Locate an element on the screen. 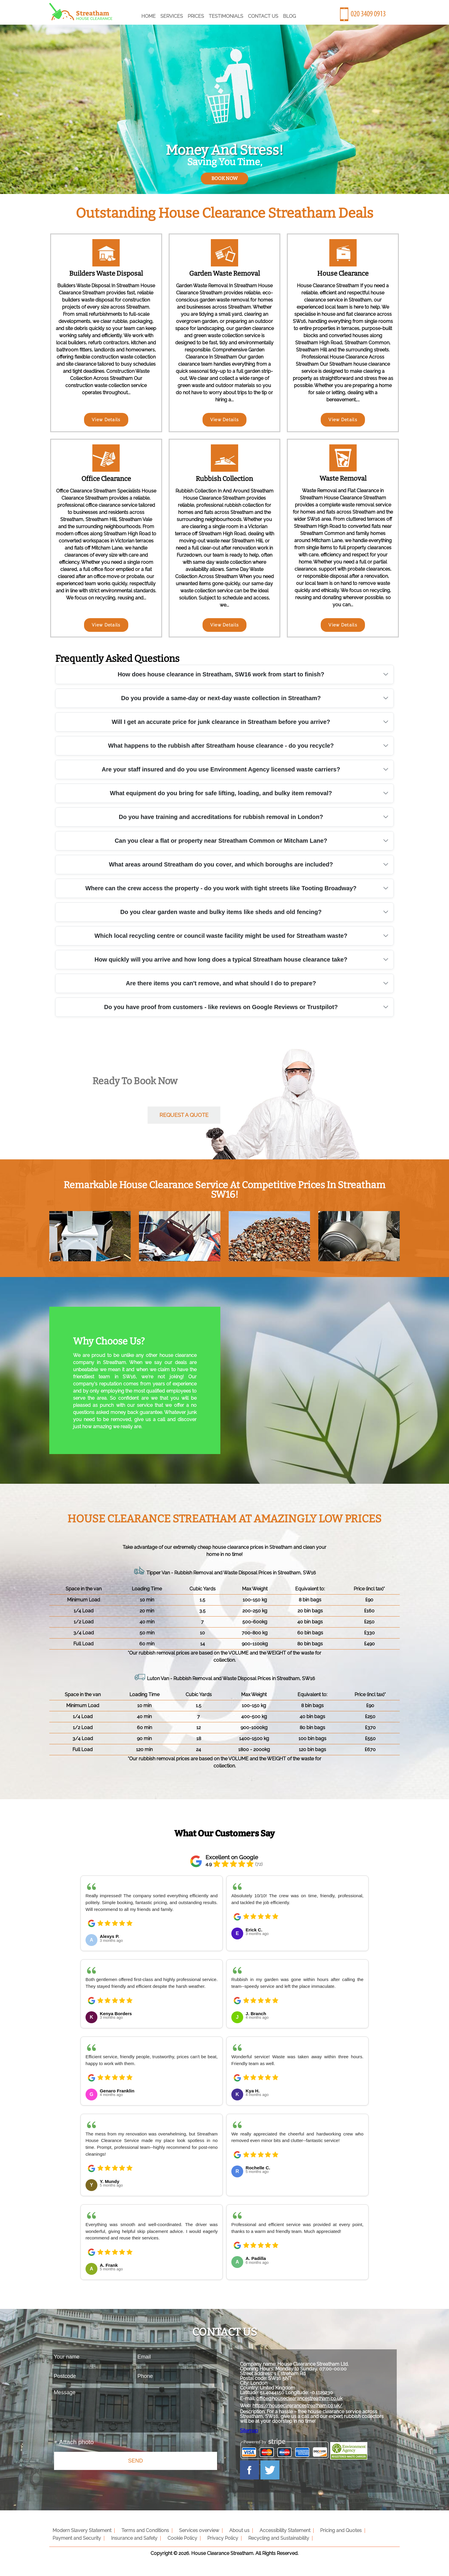 This screenshot has height=2576, width=449. Cookie Policy is located at coordinates (180, 2543).